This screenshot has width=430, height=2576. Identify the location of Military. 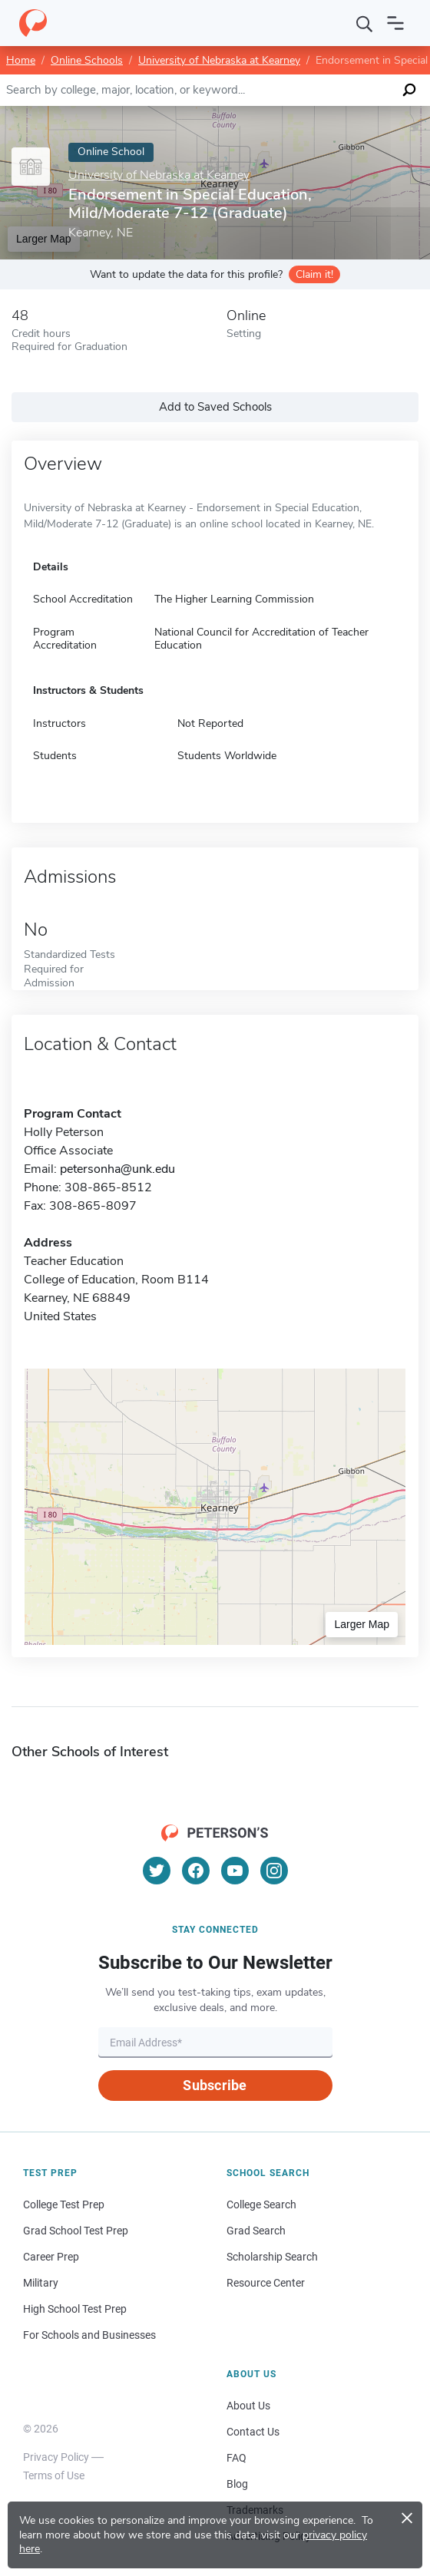
(40, 2283).